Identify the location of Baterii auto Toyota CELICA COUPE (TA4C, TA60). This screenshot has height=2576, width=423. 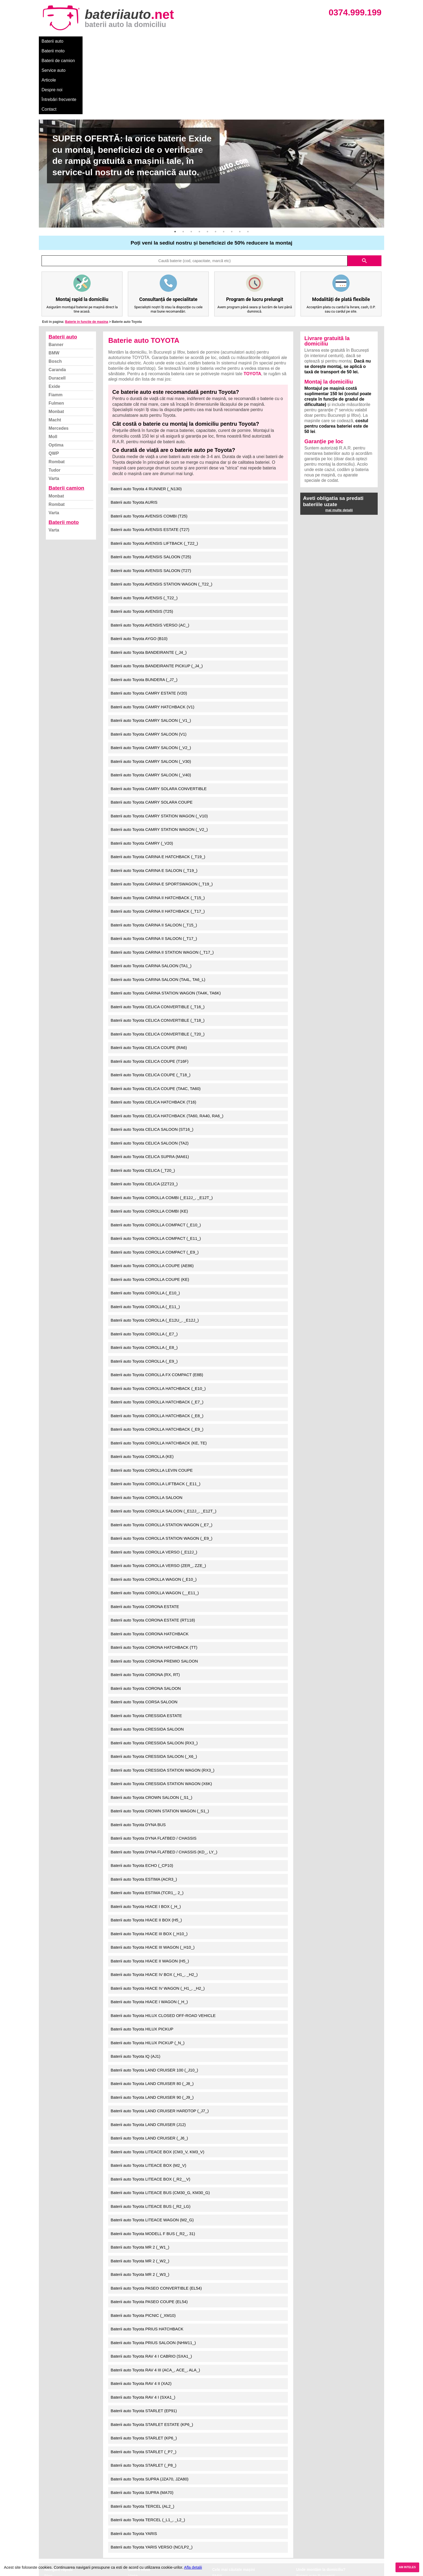
(155, 1020).